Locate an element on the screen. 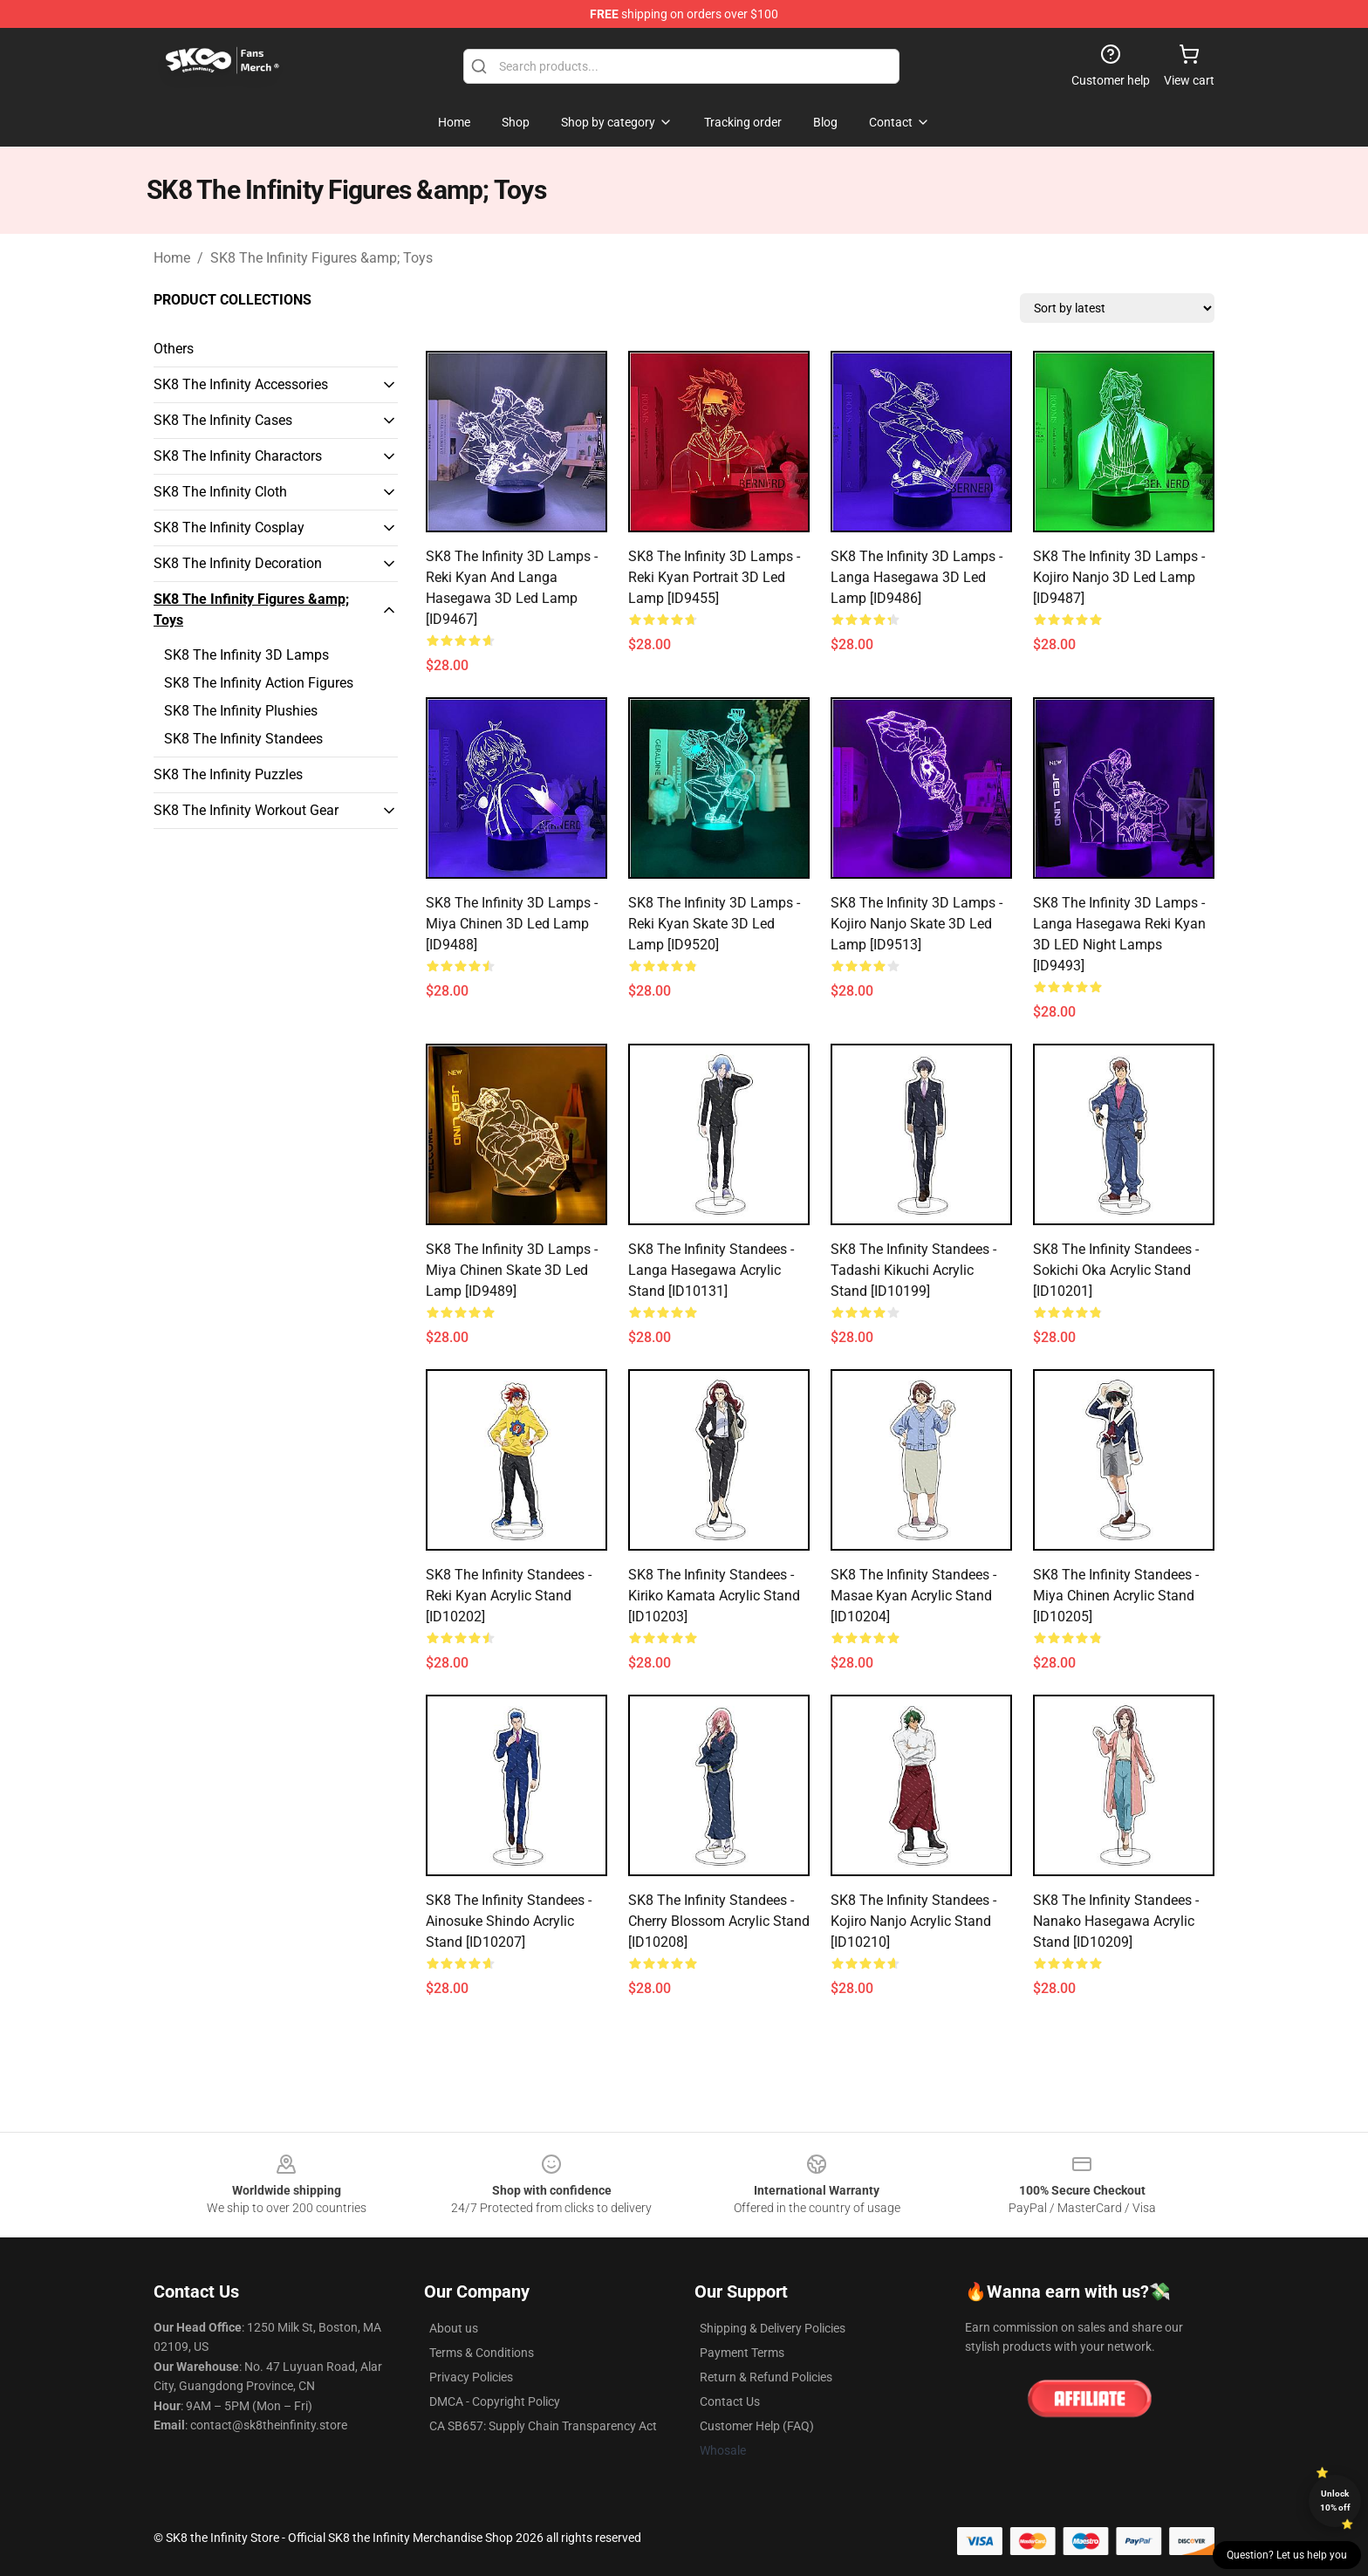 The height and width of the screenshot is (2576, 1368). SK8 The Infinity Action Figures is located at coordinates (258, 683).